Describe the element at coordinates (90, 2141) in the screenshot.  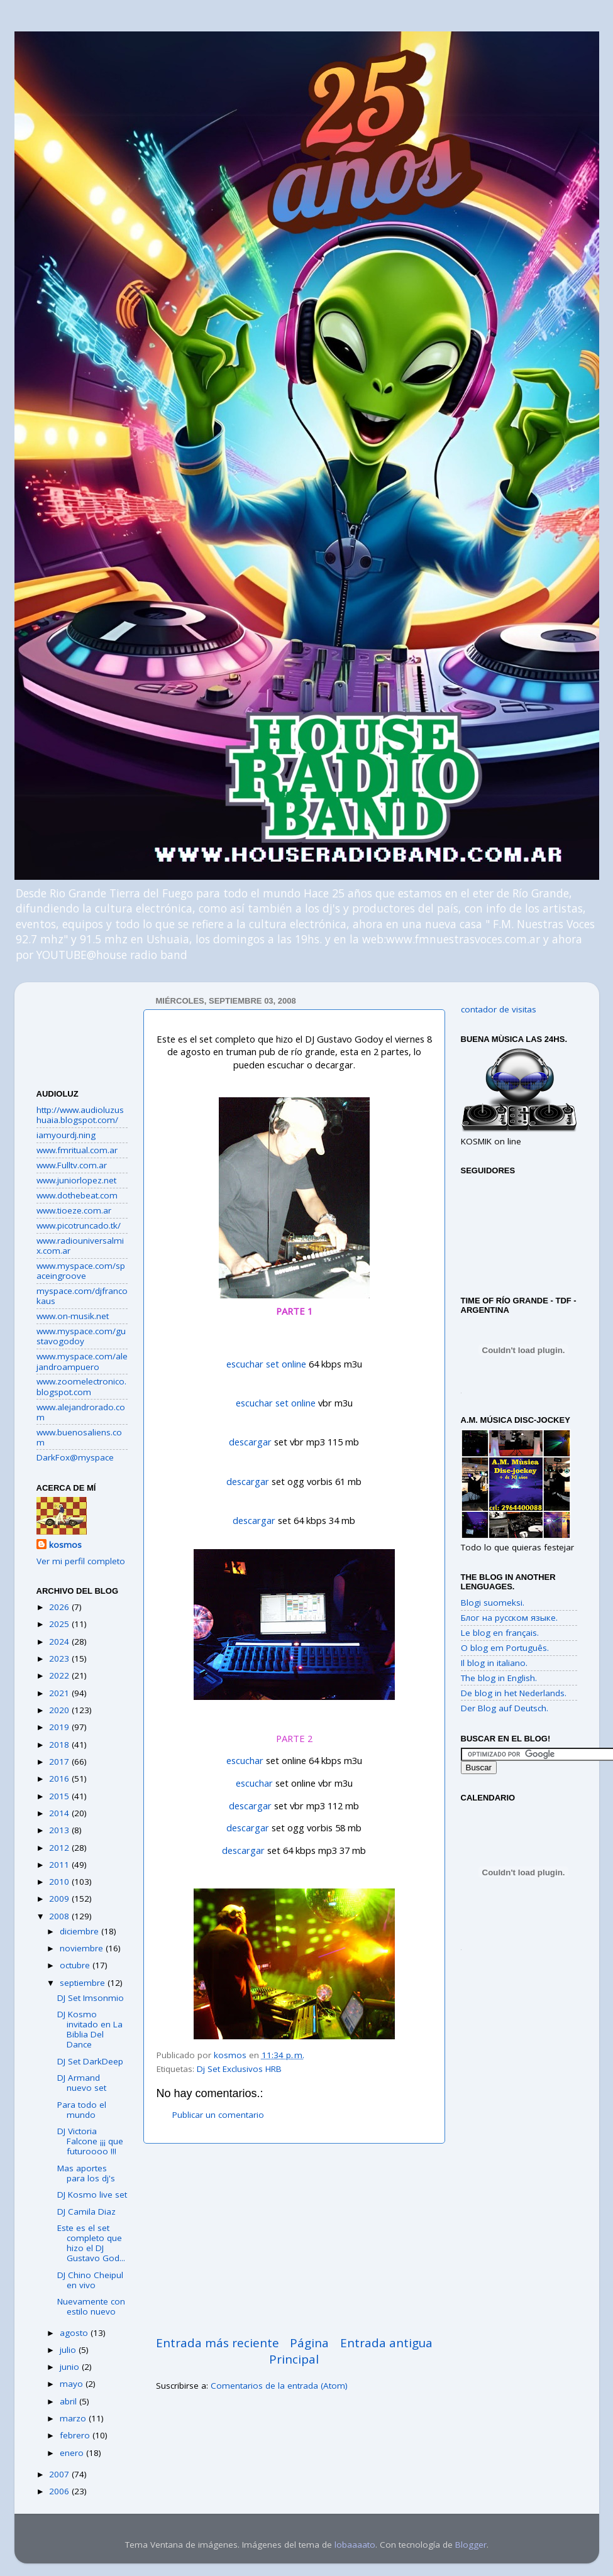
I see `DJ Victoria Falcone ¡¡¡ que futuroooo !!!` at that location.